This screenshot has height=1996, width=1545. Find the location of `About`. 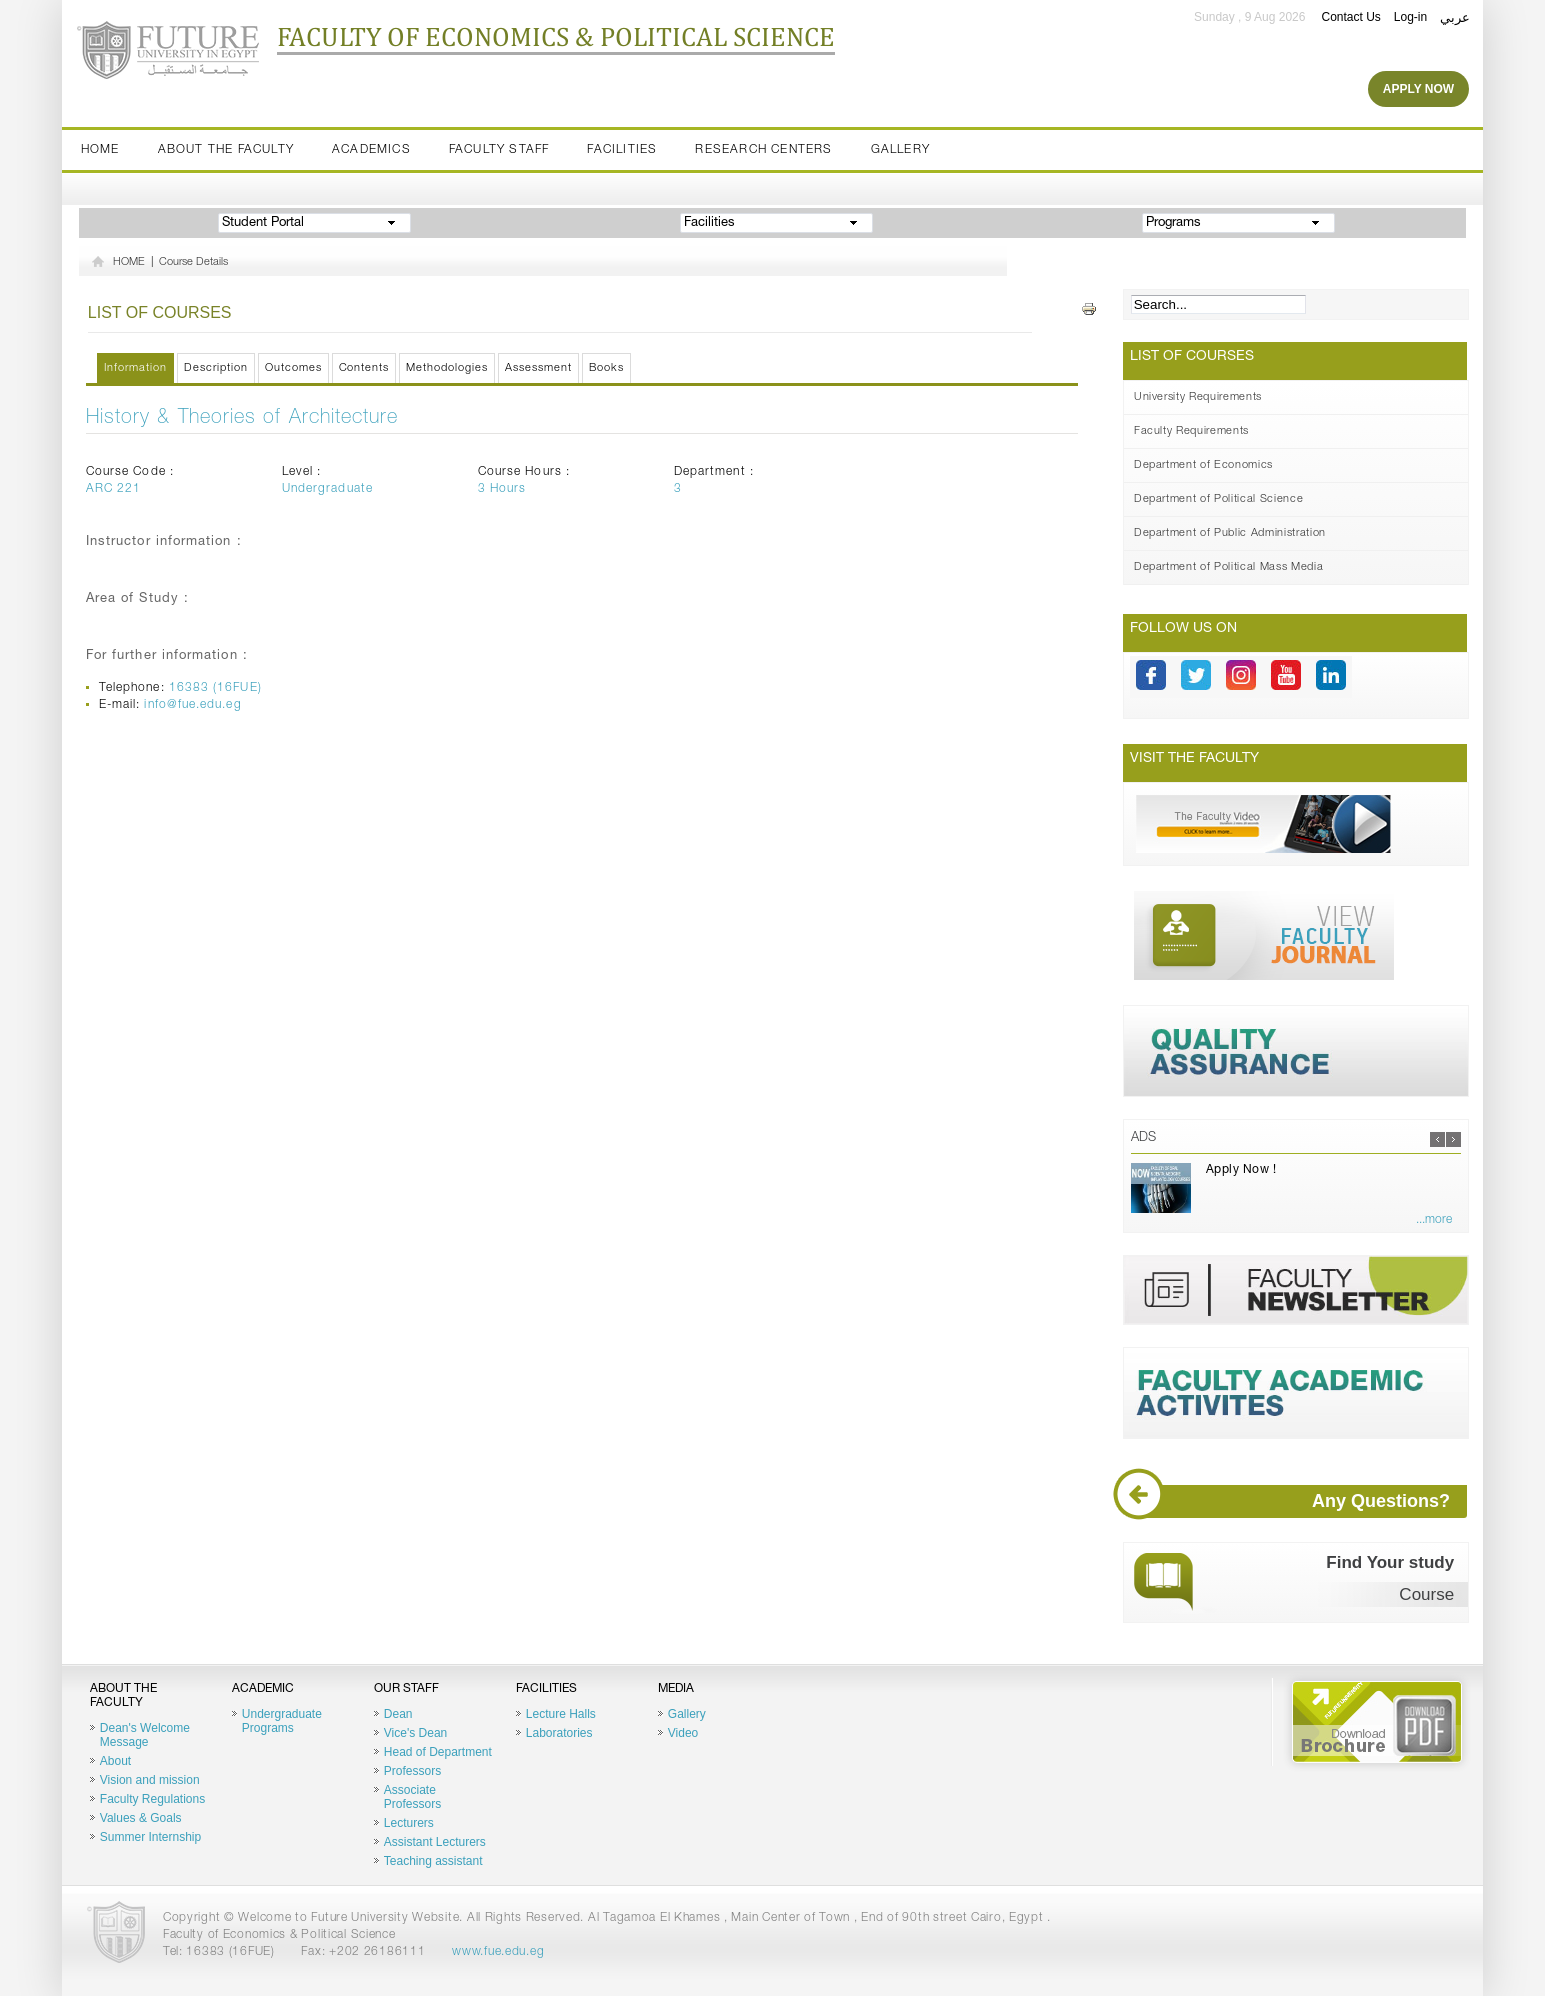

About is located at coordinates (115, 1761).